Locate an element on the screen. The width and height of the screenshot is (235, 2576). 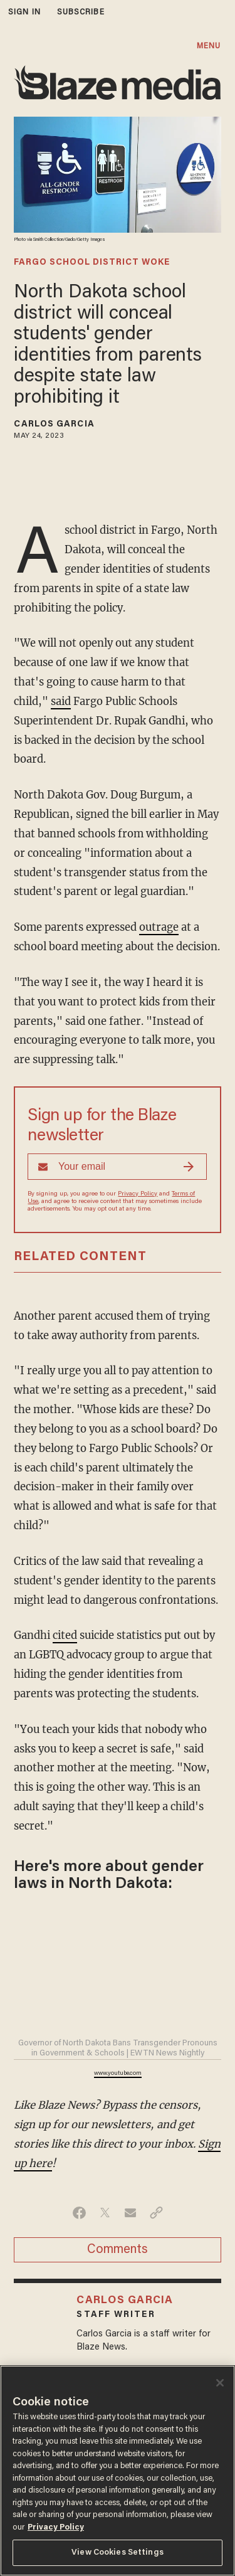
Carlos Garcia is located at coordinates (54, 424).